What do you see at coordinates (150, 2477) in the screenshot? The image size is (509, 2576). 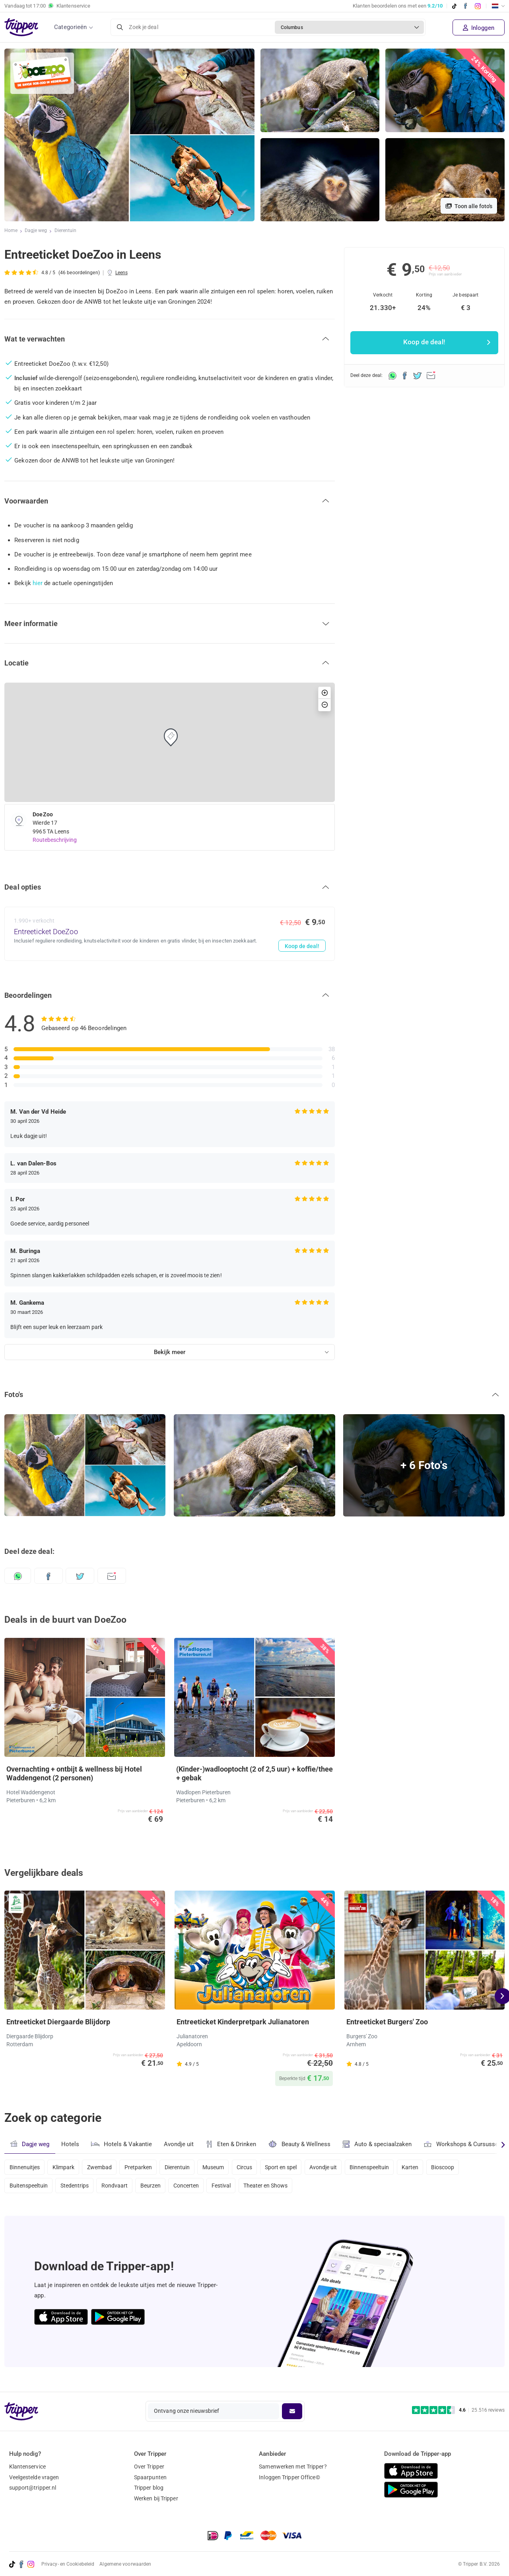 I see `Spaarpunten` at bounding box center [150, 2477].